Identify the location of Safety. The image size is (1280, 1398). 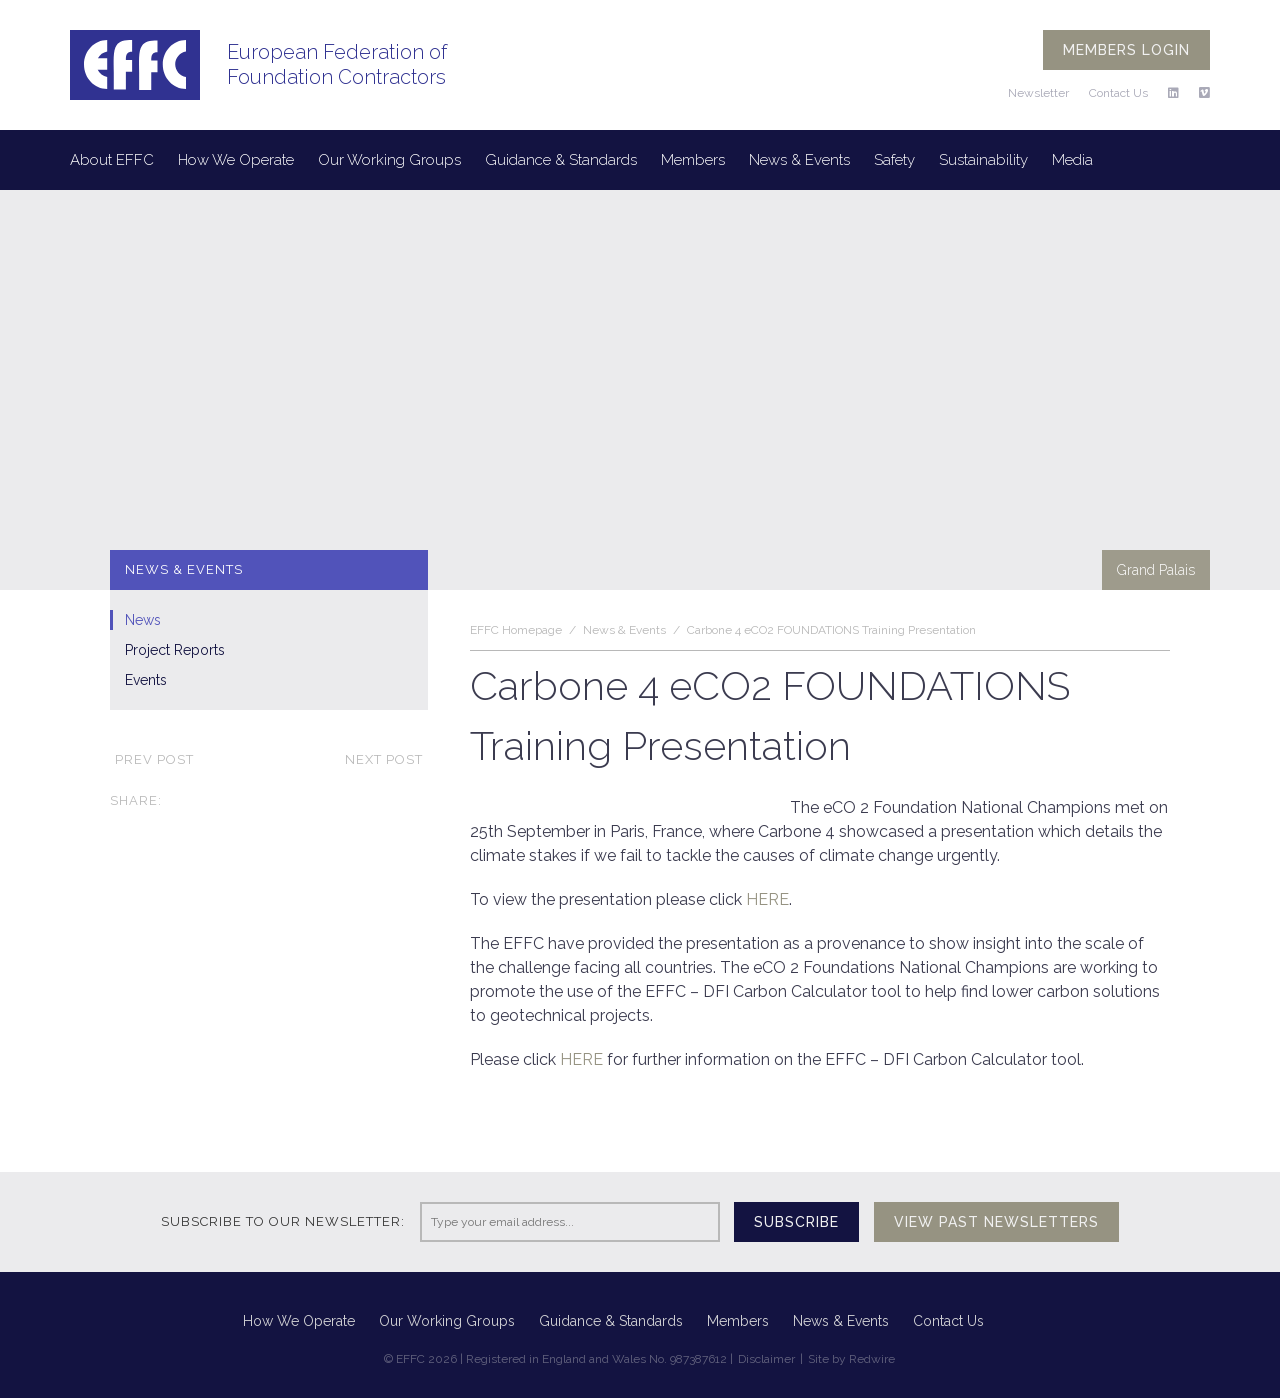
(894, 160).